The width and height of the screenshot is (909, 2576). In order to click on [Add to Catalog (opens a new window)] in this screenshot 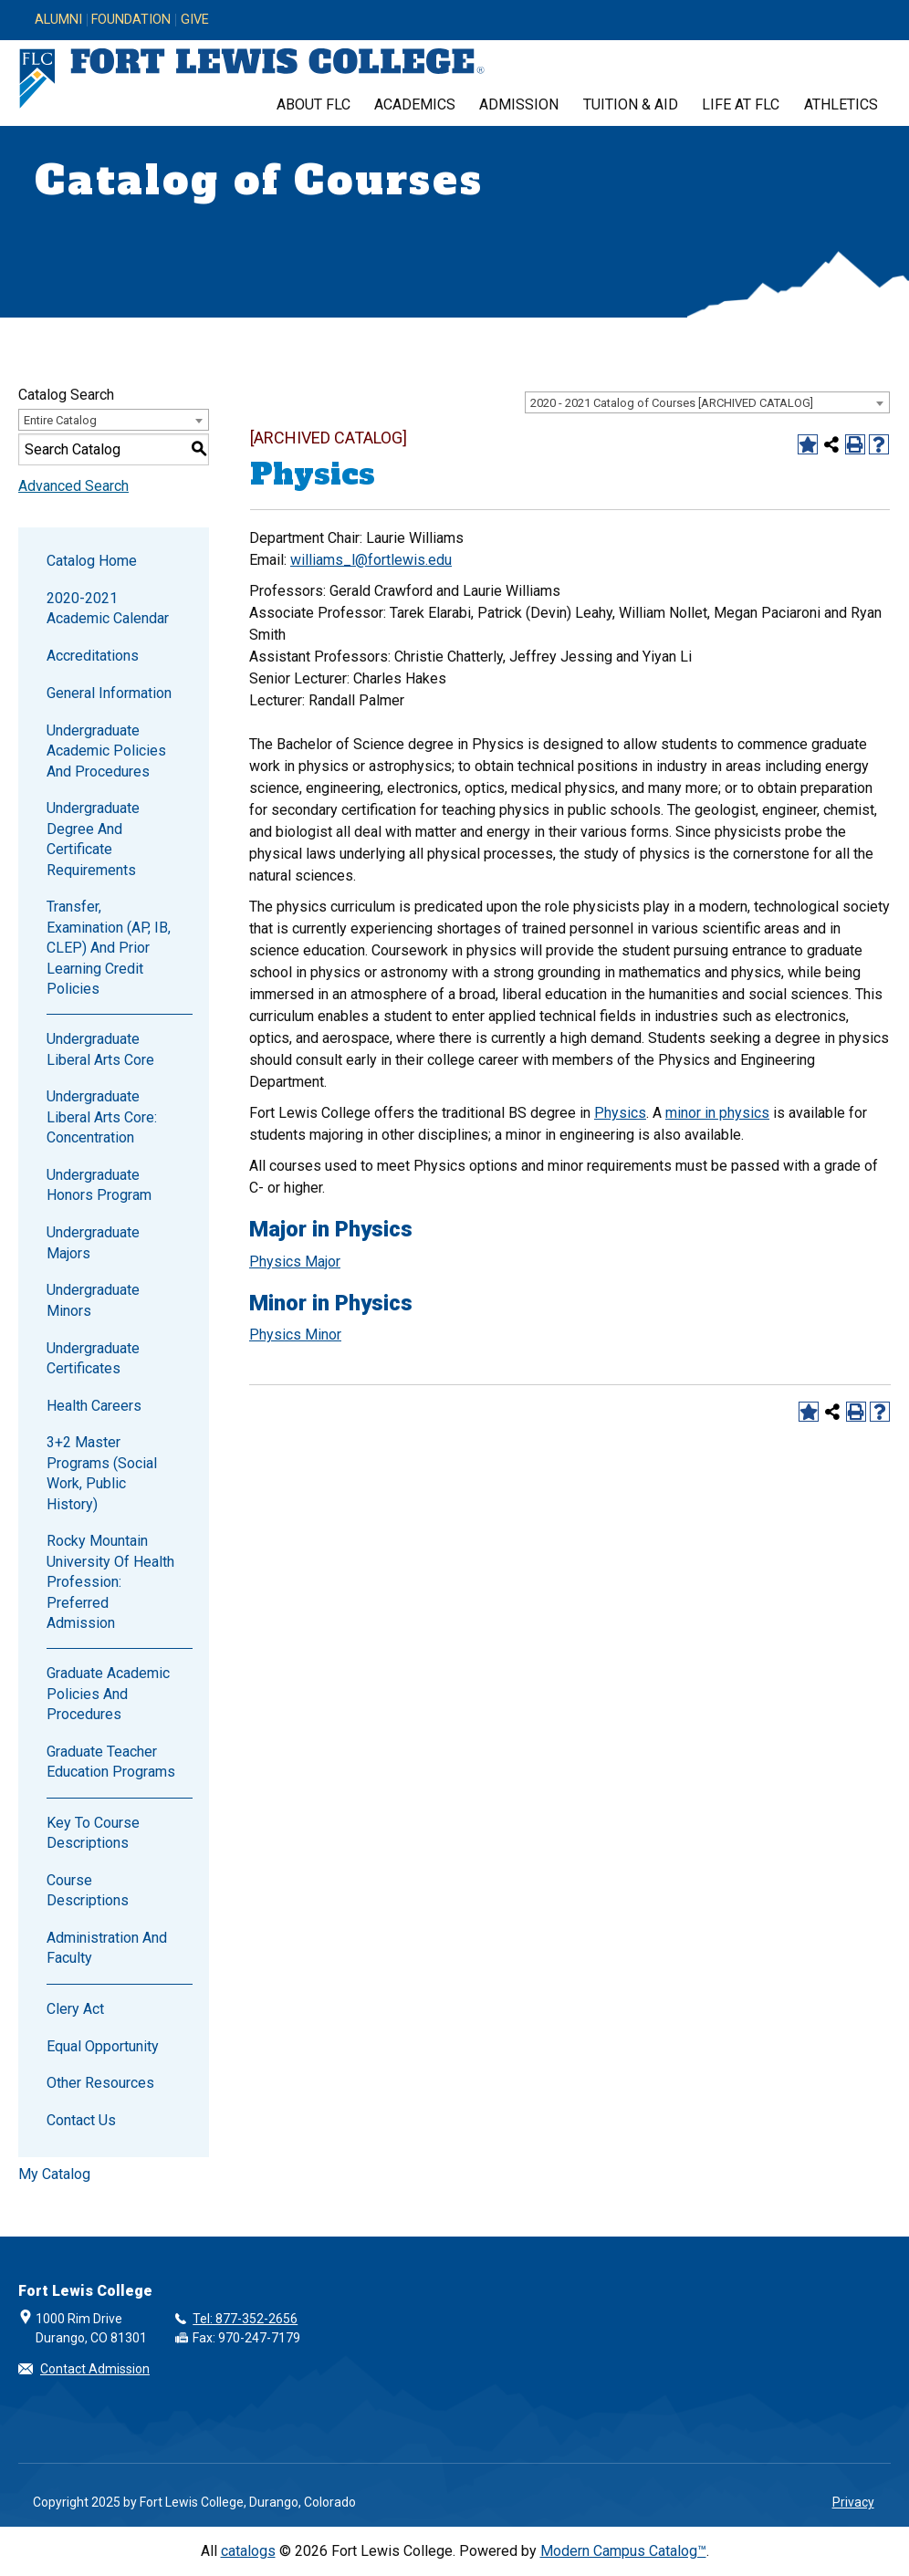, I will do `click(808, 444)`.